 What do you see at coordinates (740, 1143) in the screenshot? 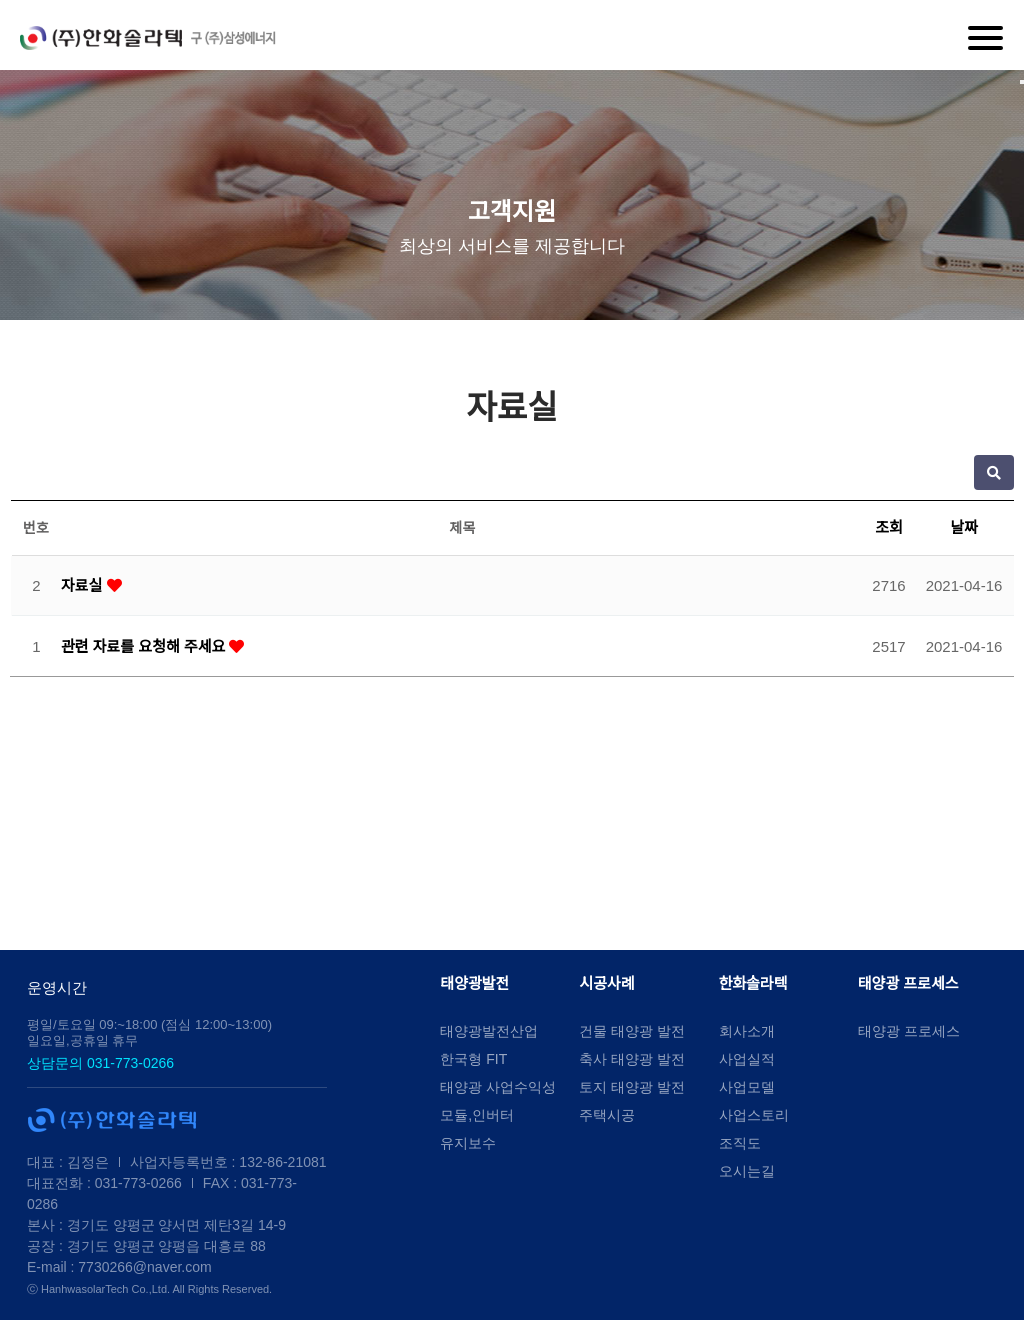
I see `조직도` at bounding box center [740, 1143].